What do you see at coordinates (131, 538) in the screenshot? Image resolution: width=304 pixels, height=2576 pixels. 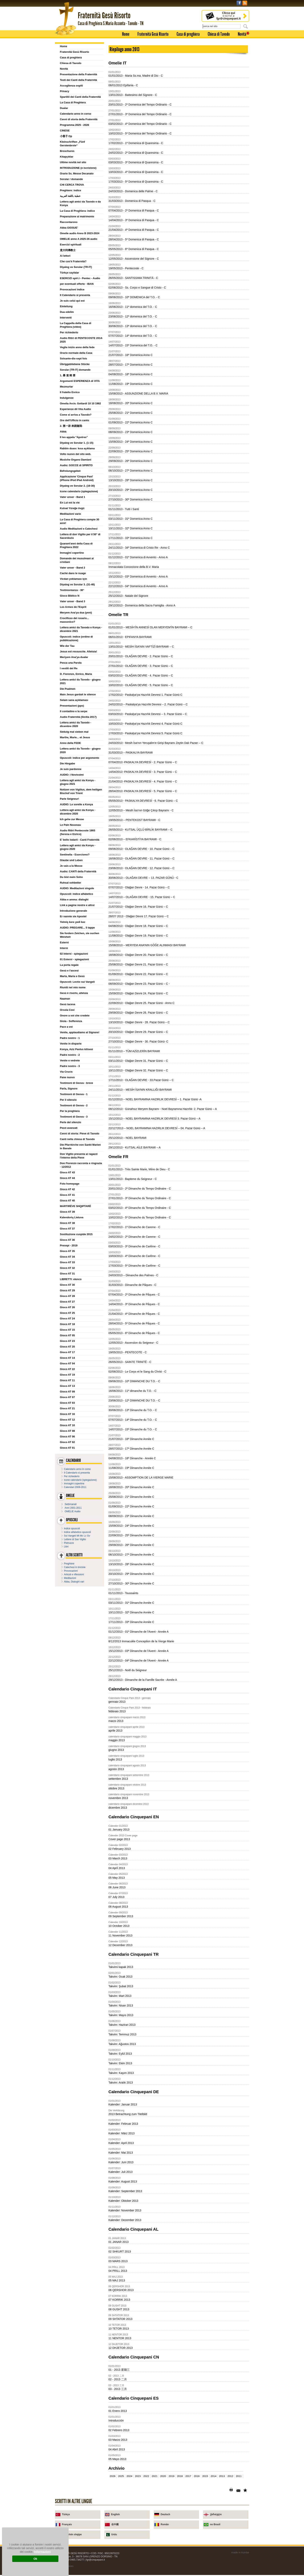 I see `17/11/2013 - 33ª Domenica Anno C` at bounding box center [131, 538].